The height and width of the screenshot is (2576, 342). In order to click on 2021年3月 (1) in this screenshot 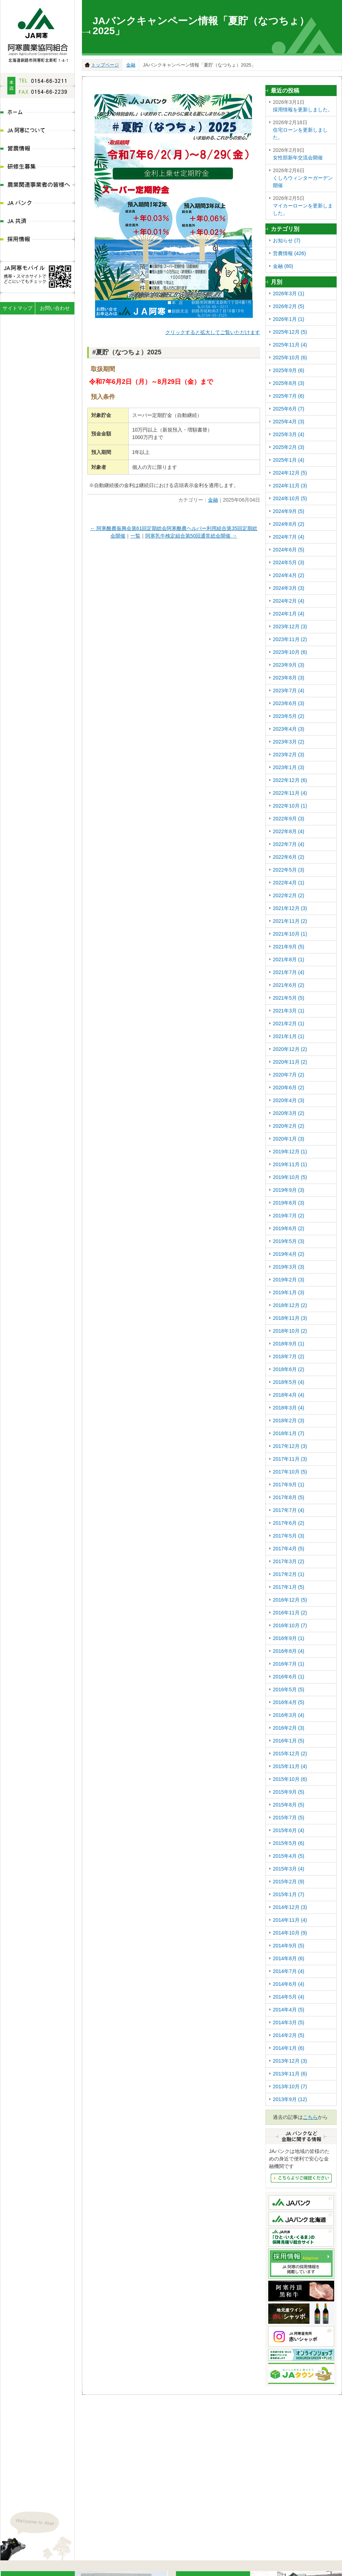, I will do `click(288, 1011)`.